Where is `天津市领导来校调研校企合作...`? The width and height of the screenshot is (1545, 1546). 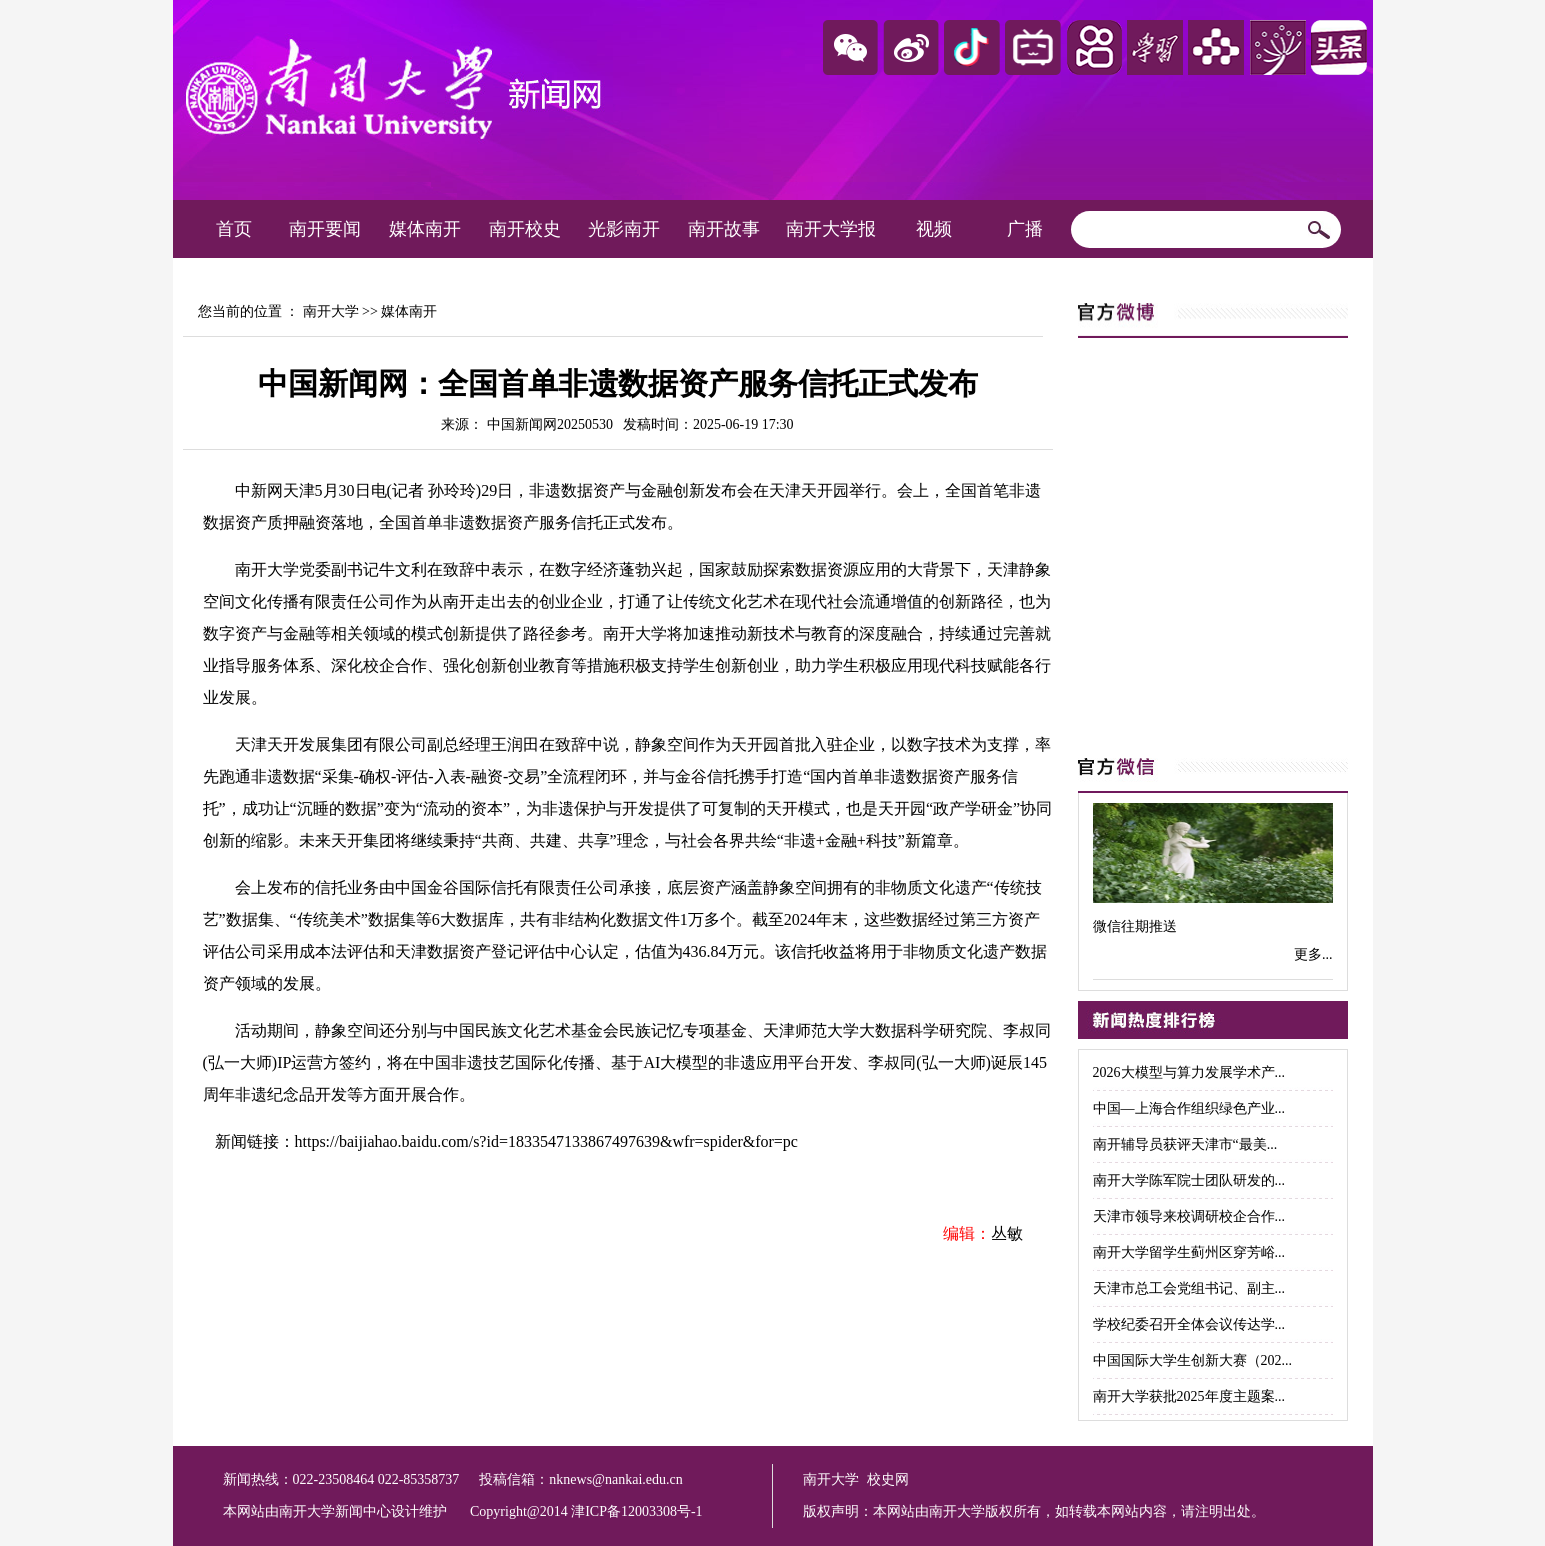 天津市领导来校调研校企合作... is located at coordinates (1189, 1216).